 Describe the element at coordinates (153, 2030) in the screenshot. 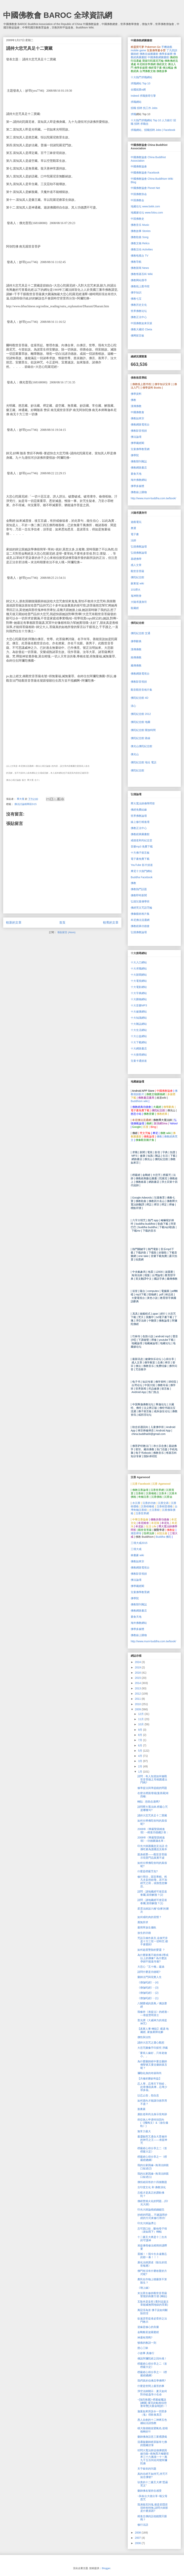

I see `【真實人事-轉貼】虔誦 地藏經, 家族業障化解` at that location.